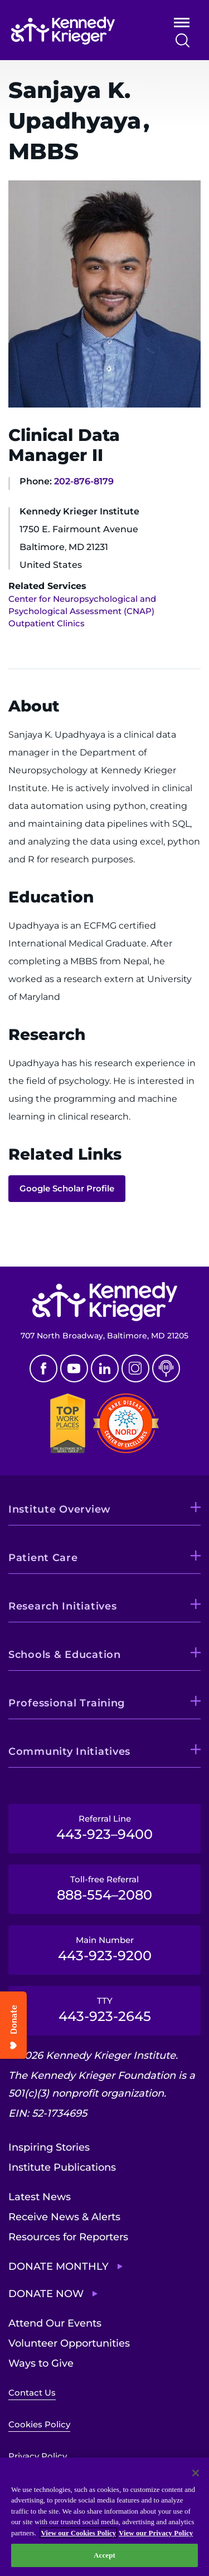 This screenshot has height=2576, width=209. I want to click on Main Number, so click(104, 1949).